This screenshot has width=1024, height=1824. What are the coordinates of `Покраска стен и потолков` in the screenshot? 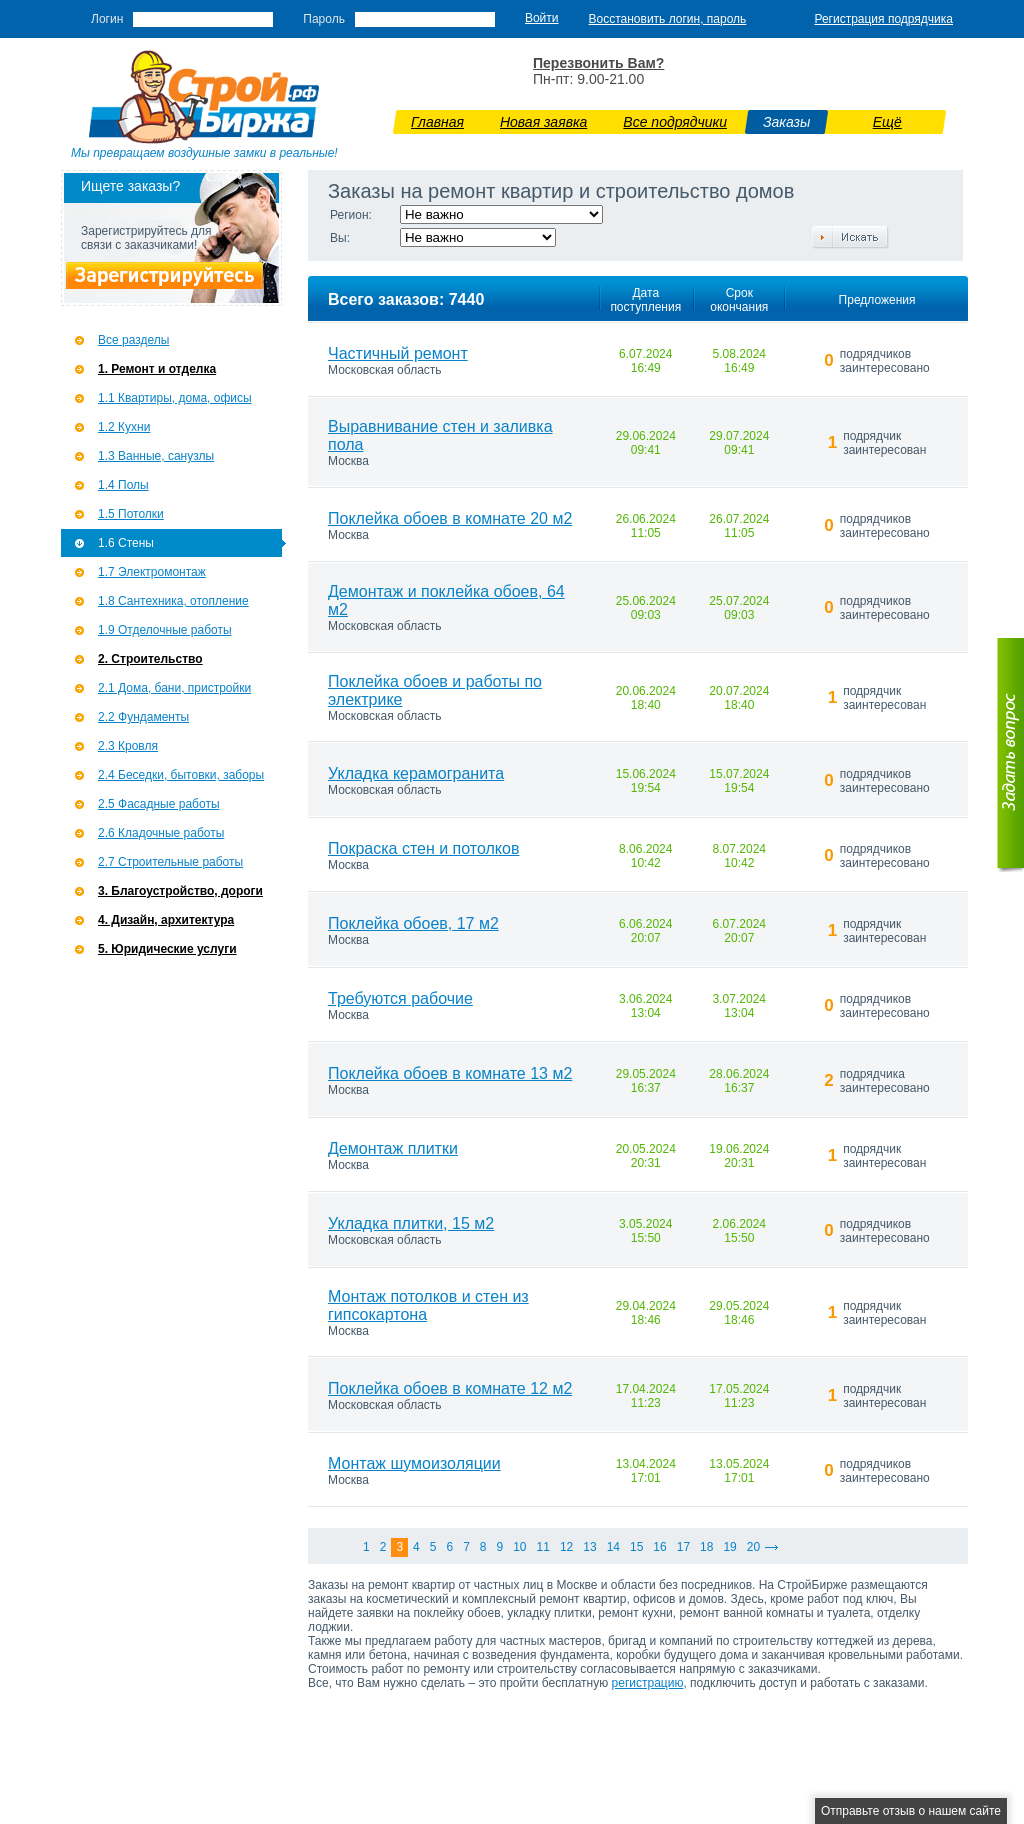 It's located at (423, 848).